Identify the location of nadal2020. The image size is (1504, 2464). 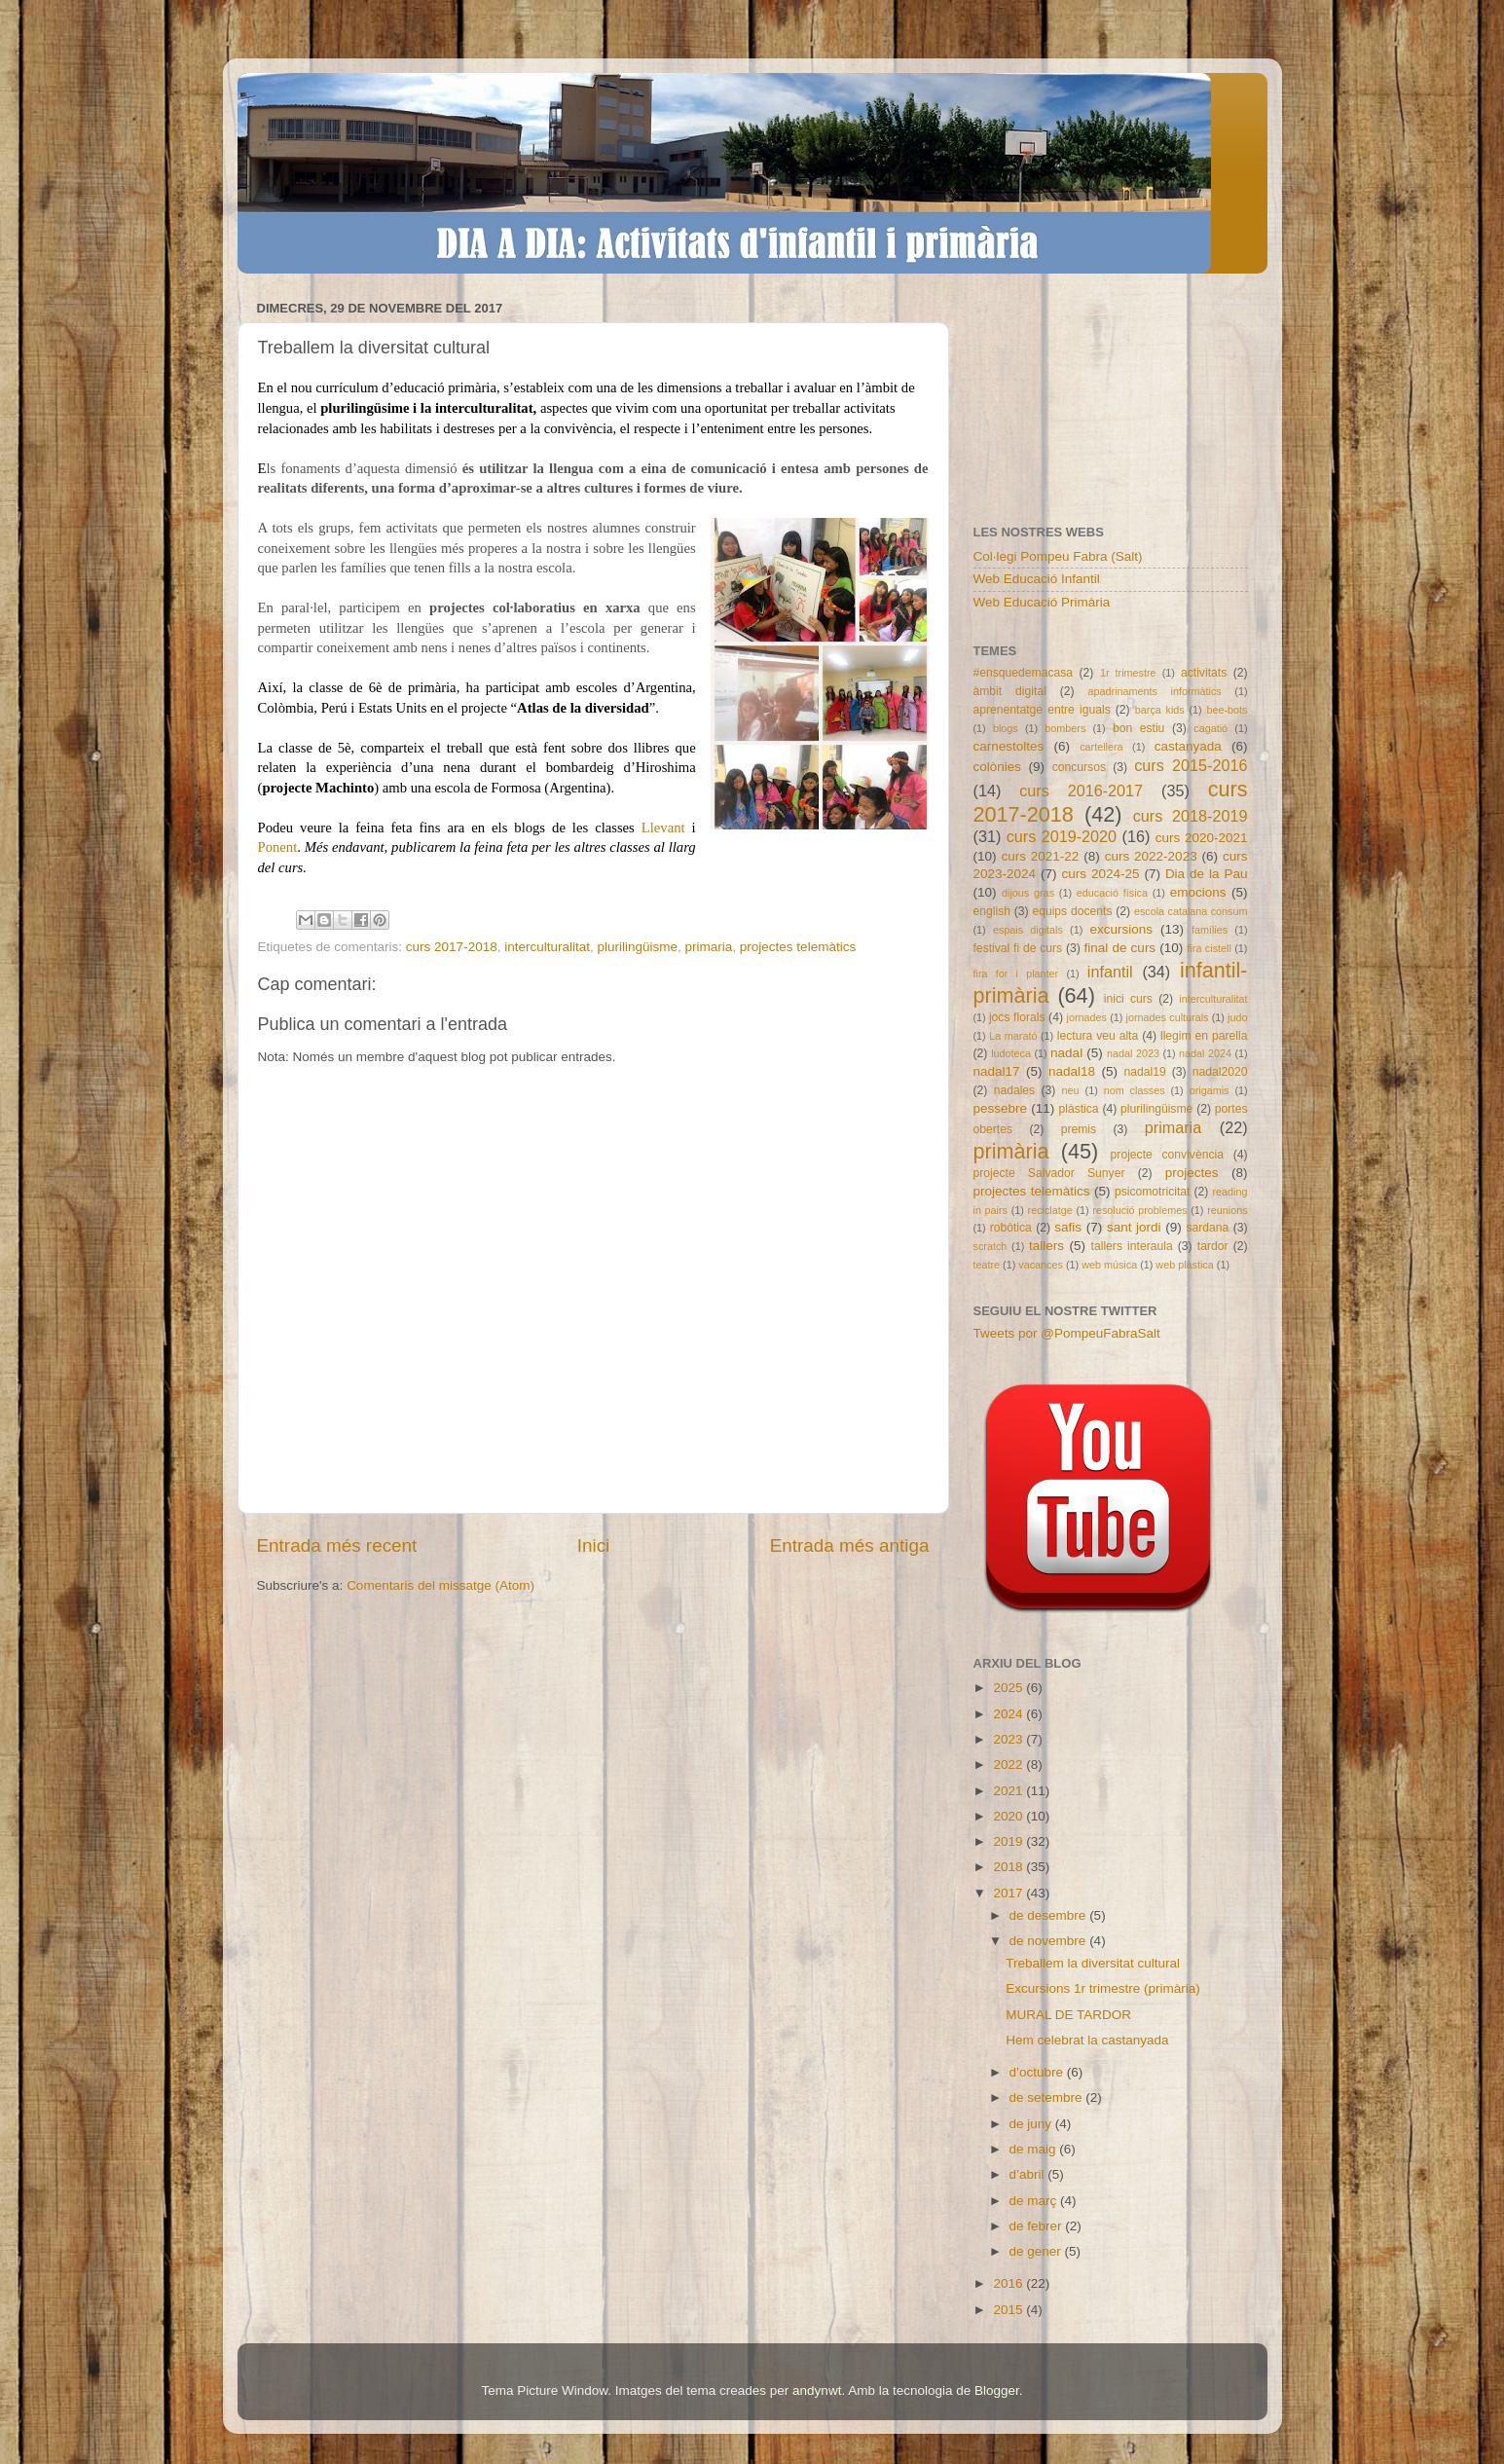
(1220, 1072).